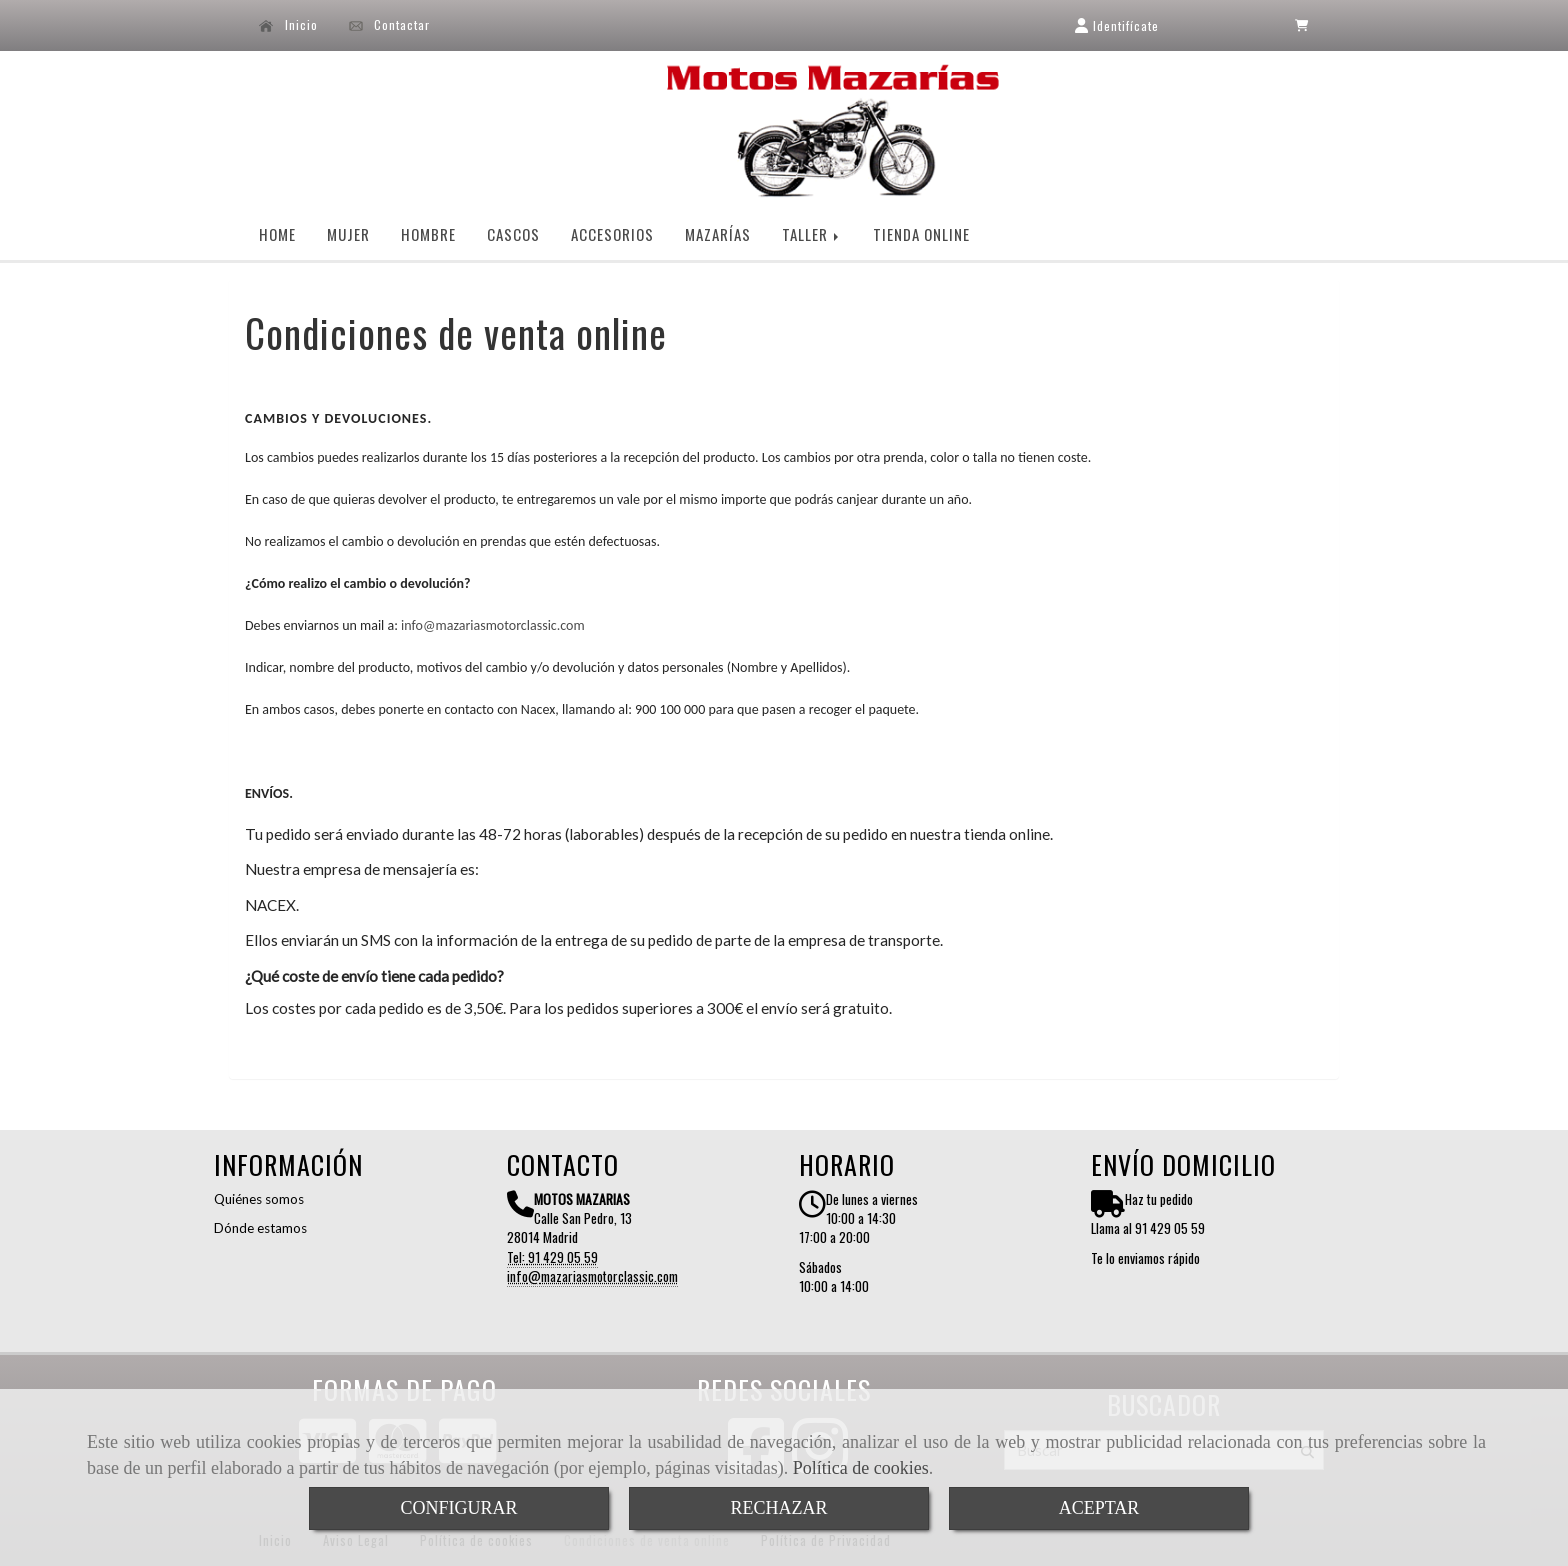 Image resolution: width=1568 pixels, height=1566 pixels. What do you see at coordinates (288, 25) in the screenshot?
I see `Inicio` at bounding box center [288, 25].